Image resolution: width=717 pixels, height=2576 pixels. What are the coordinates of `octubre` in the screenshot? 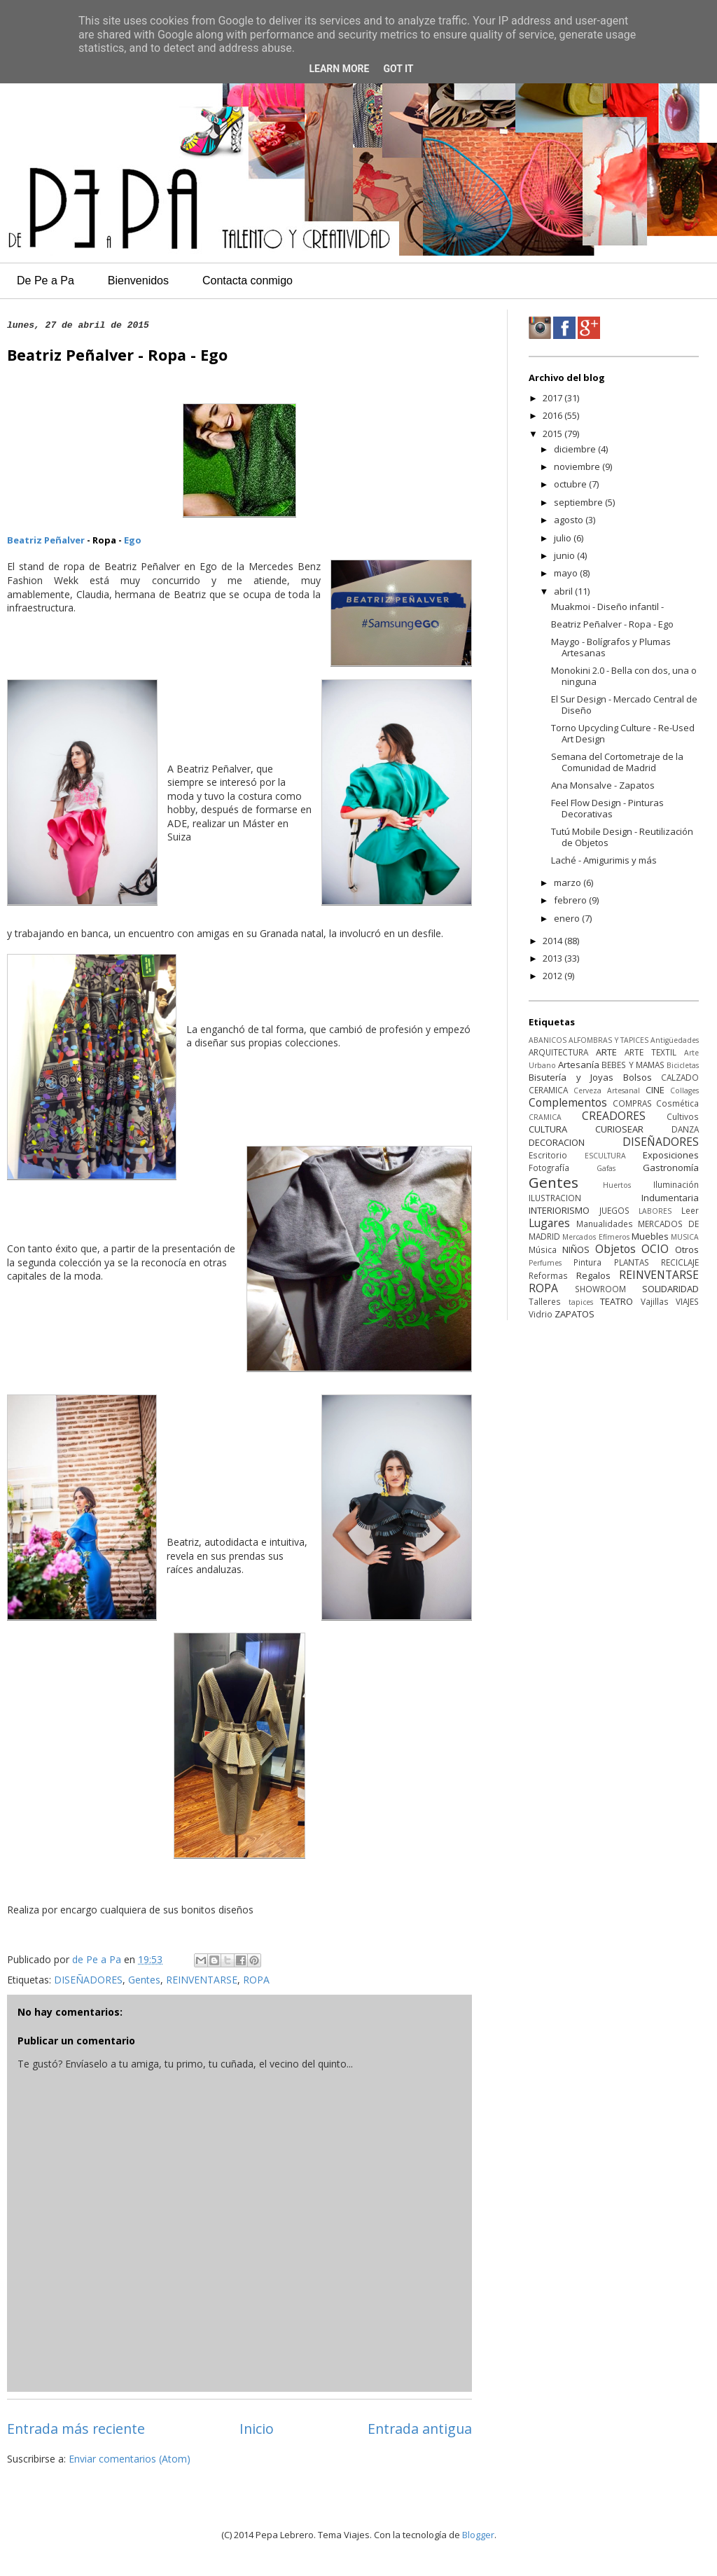 It's located at (571, 484).